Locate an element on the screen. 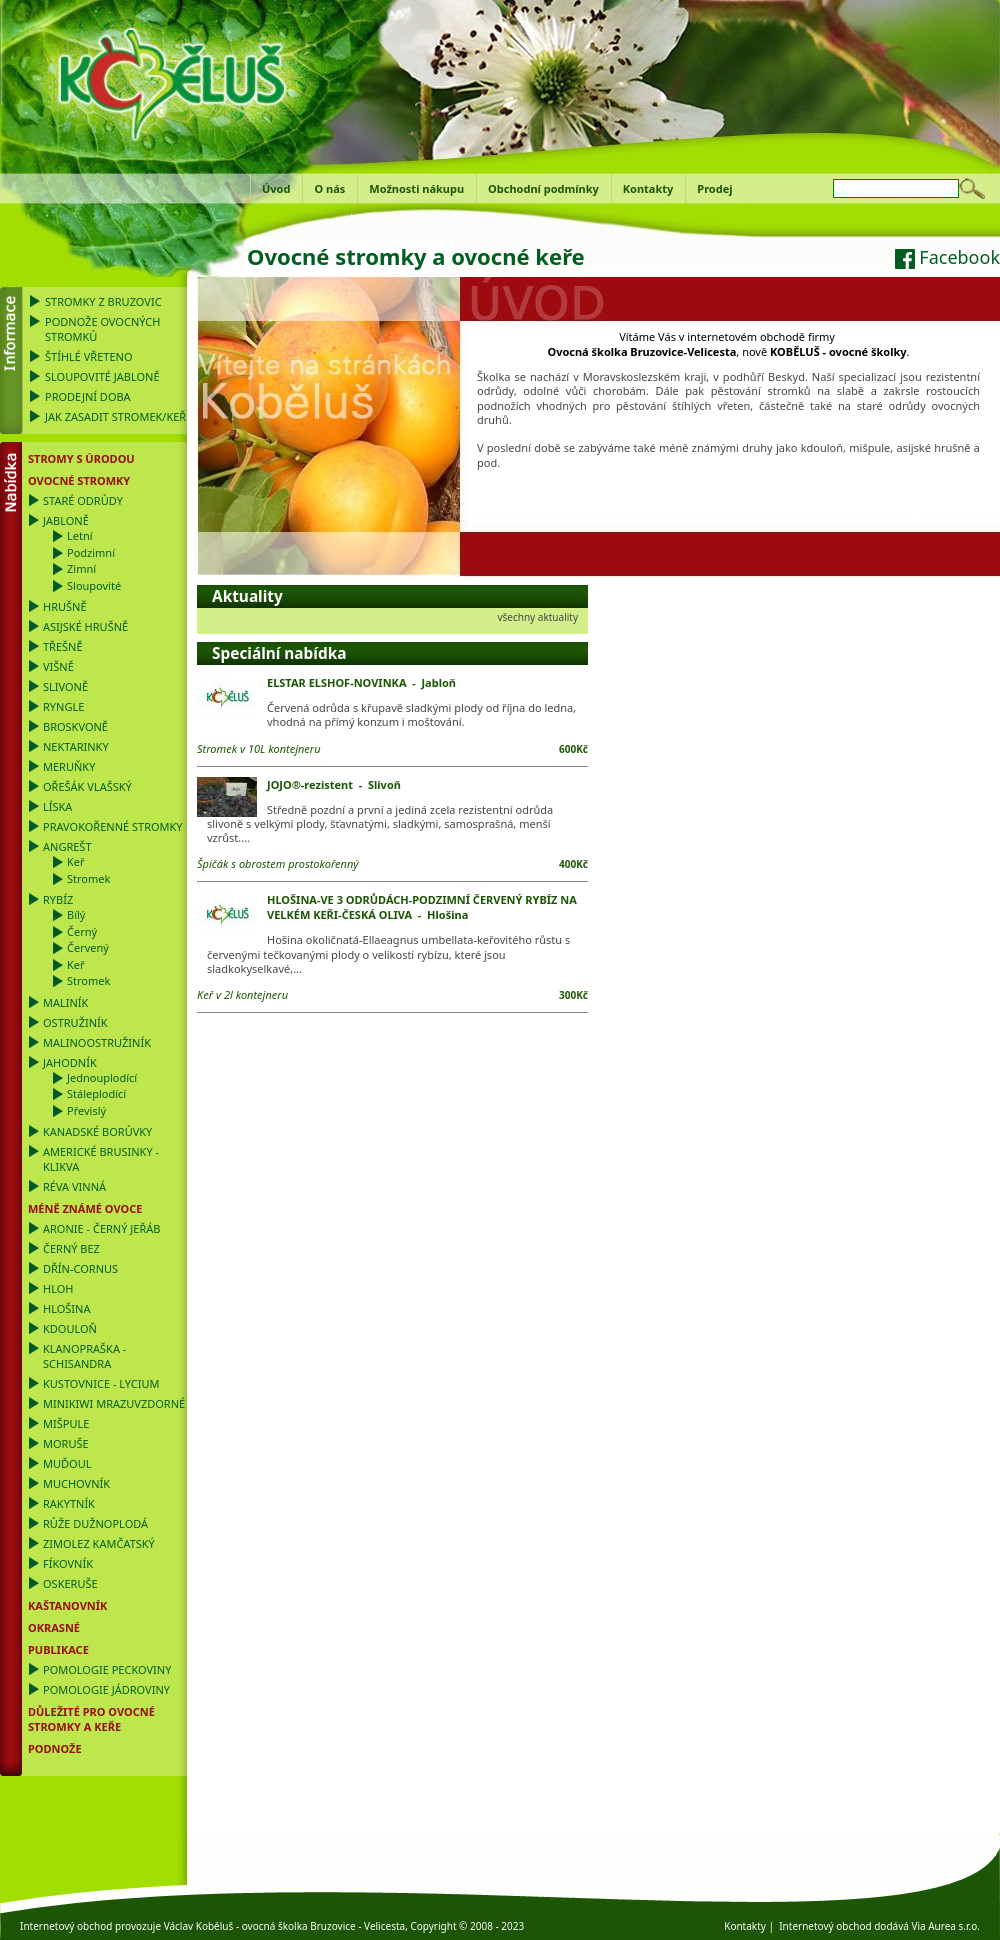 This screenshot has height=1940, width=1000. Minikiwi mrazuvzdorné is located at coordinates (114, 1403).